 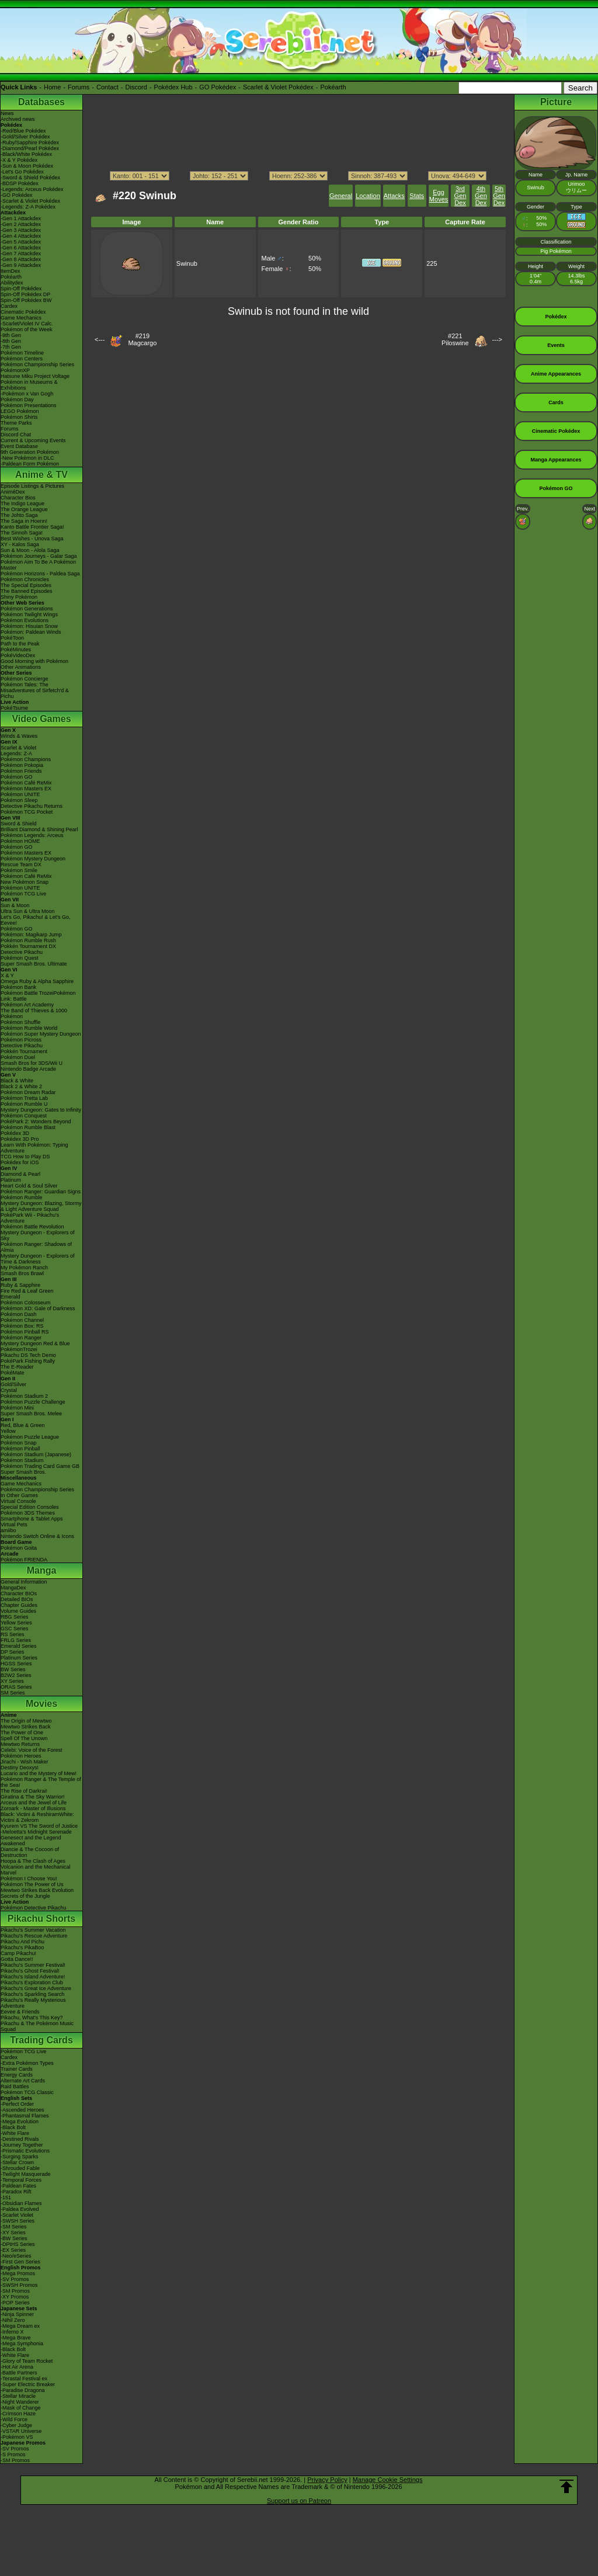 What do you see at coordinates (17, 1959) in the screenshot?
I see `Gotta Dance!!` at bounding box center [17, 1959].